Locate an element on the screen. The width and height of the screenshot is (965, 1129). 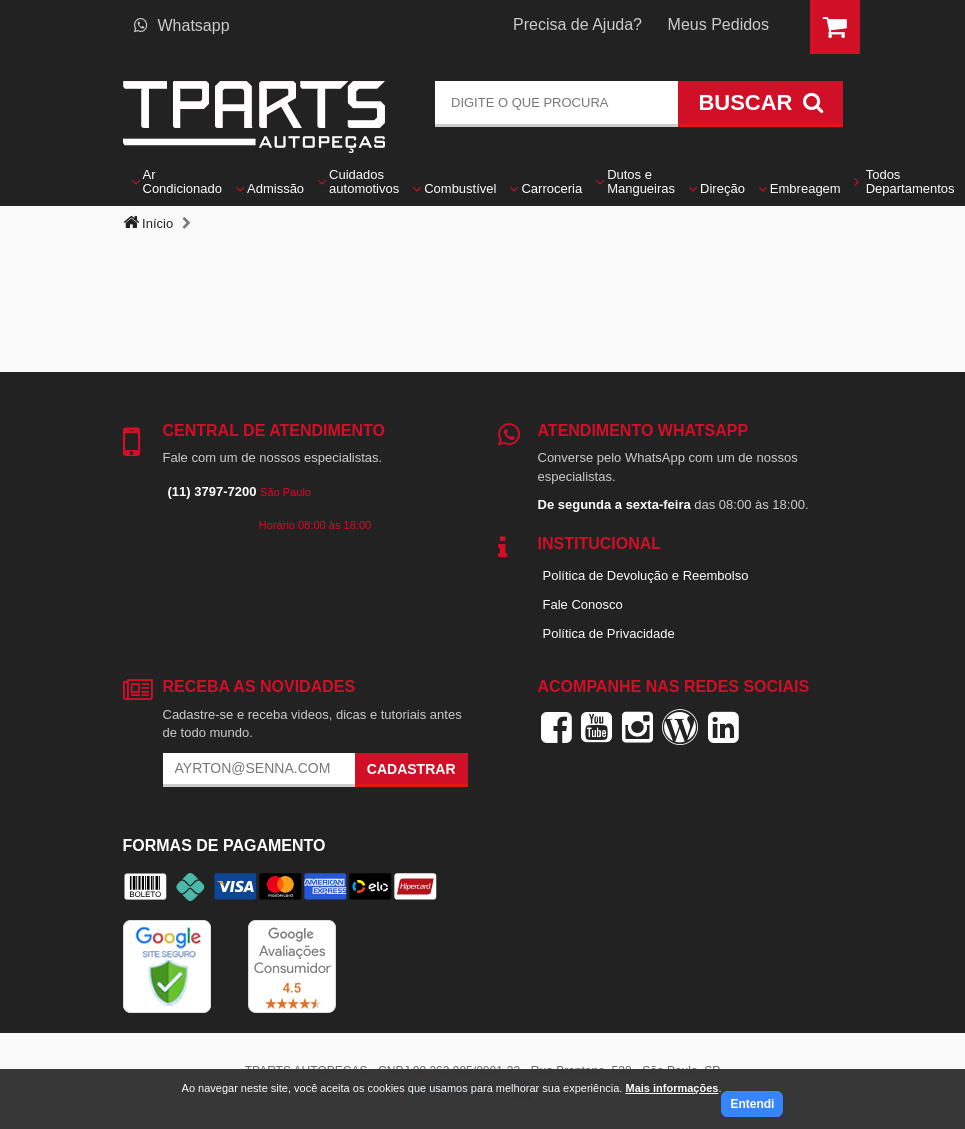
Meus Pedidos is located at coordinates (718, 24).